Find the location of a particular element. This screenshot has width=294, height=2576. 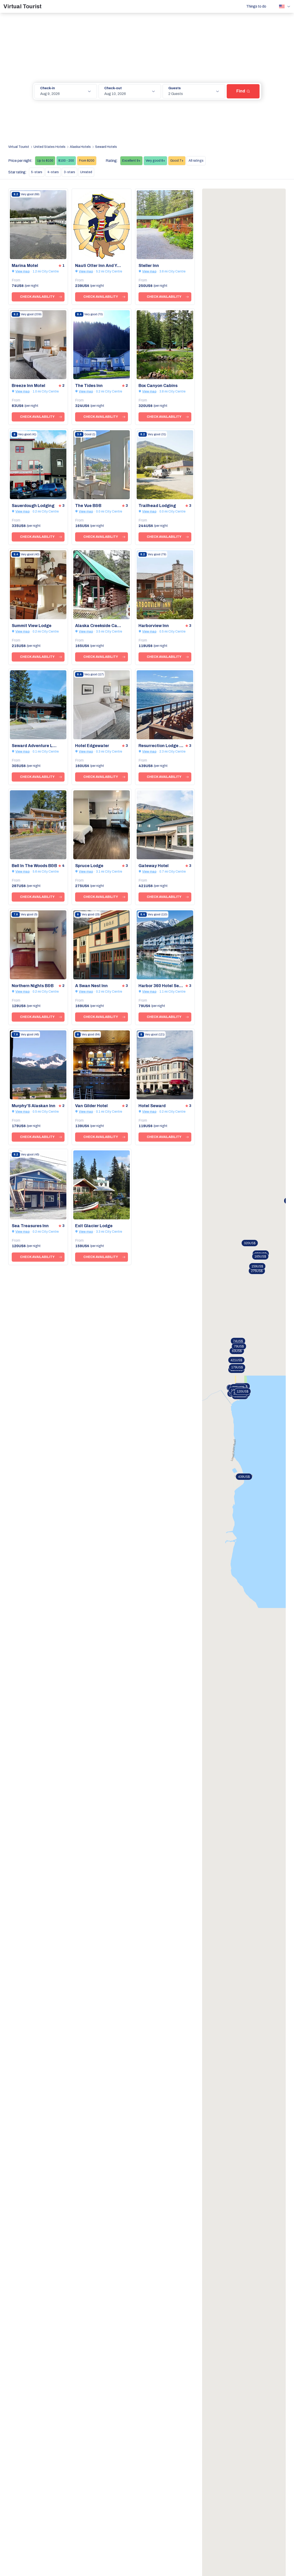

421US$ is located at coordinates (236, 1360).